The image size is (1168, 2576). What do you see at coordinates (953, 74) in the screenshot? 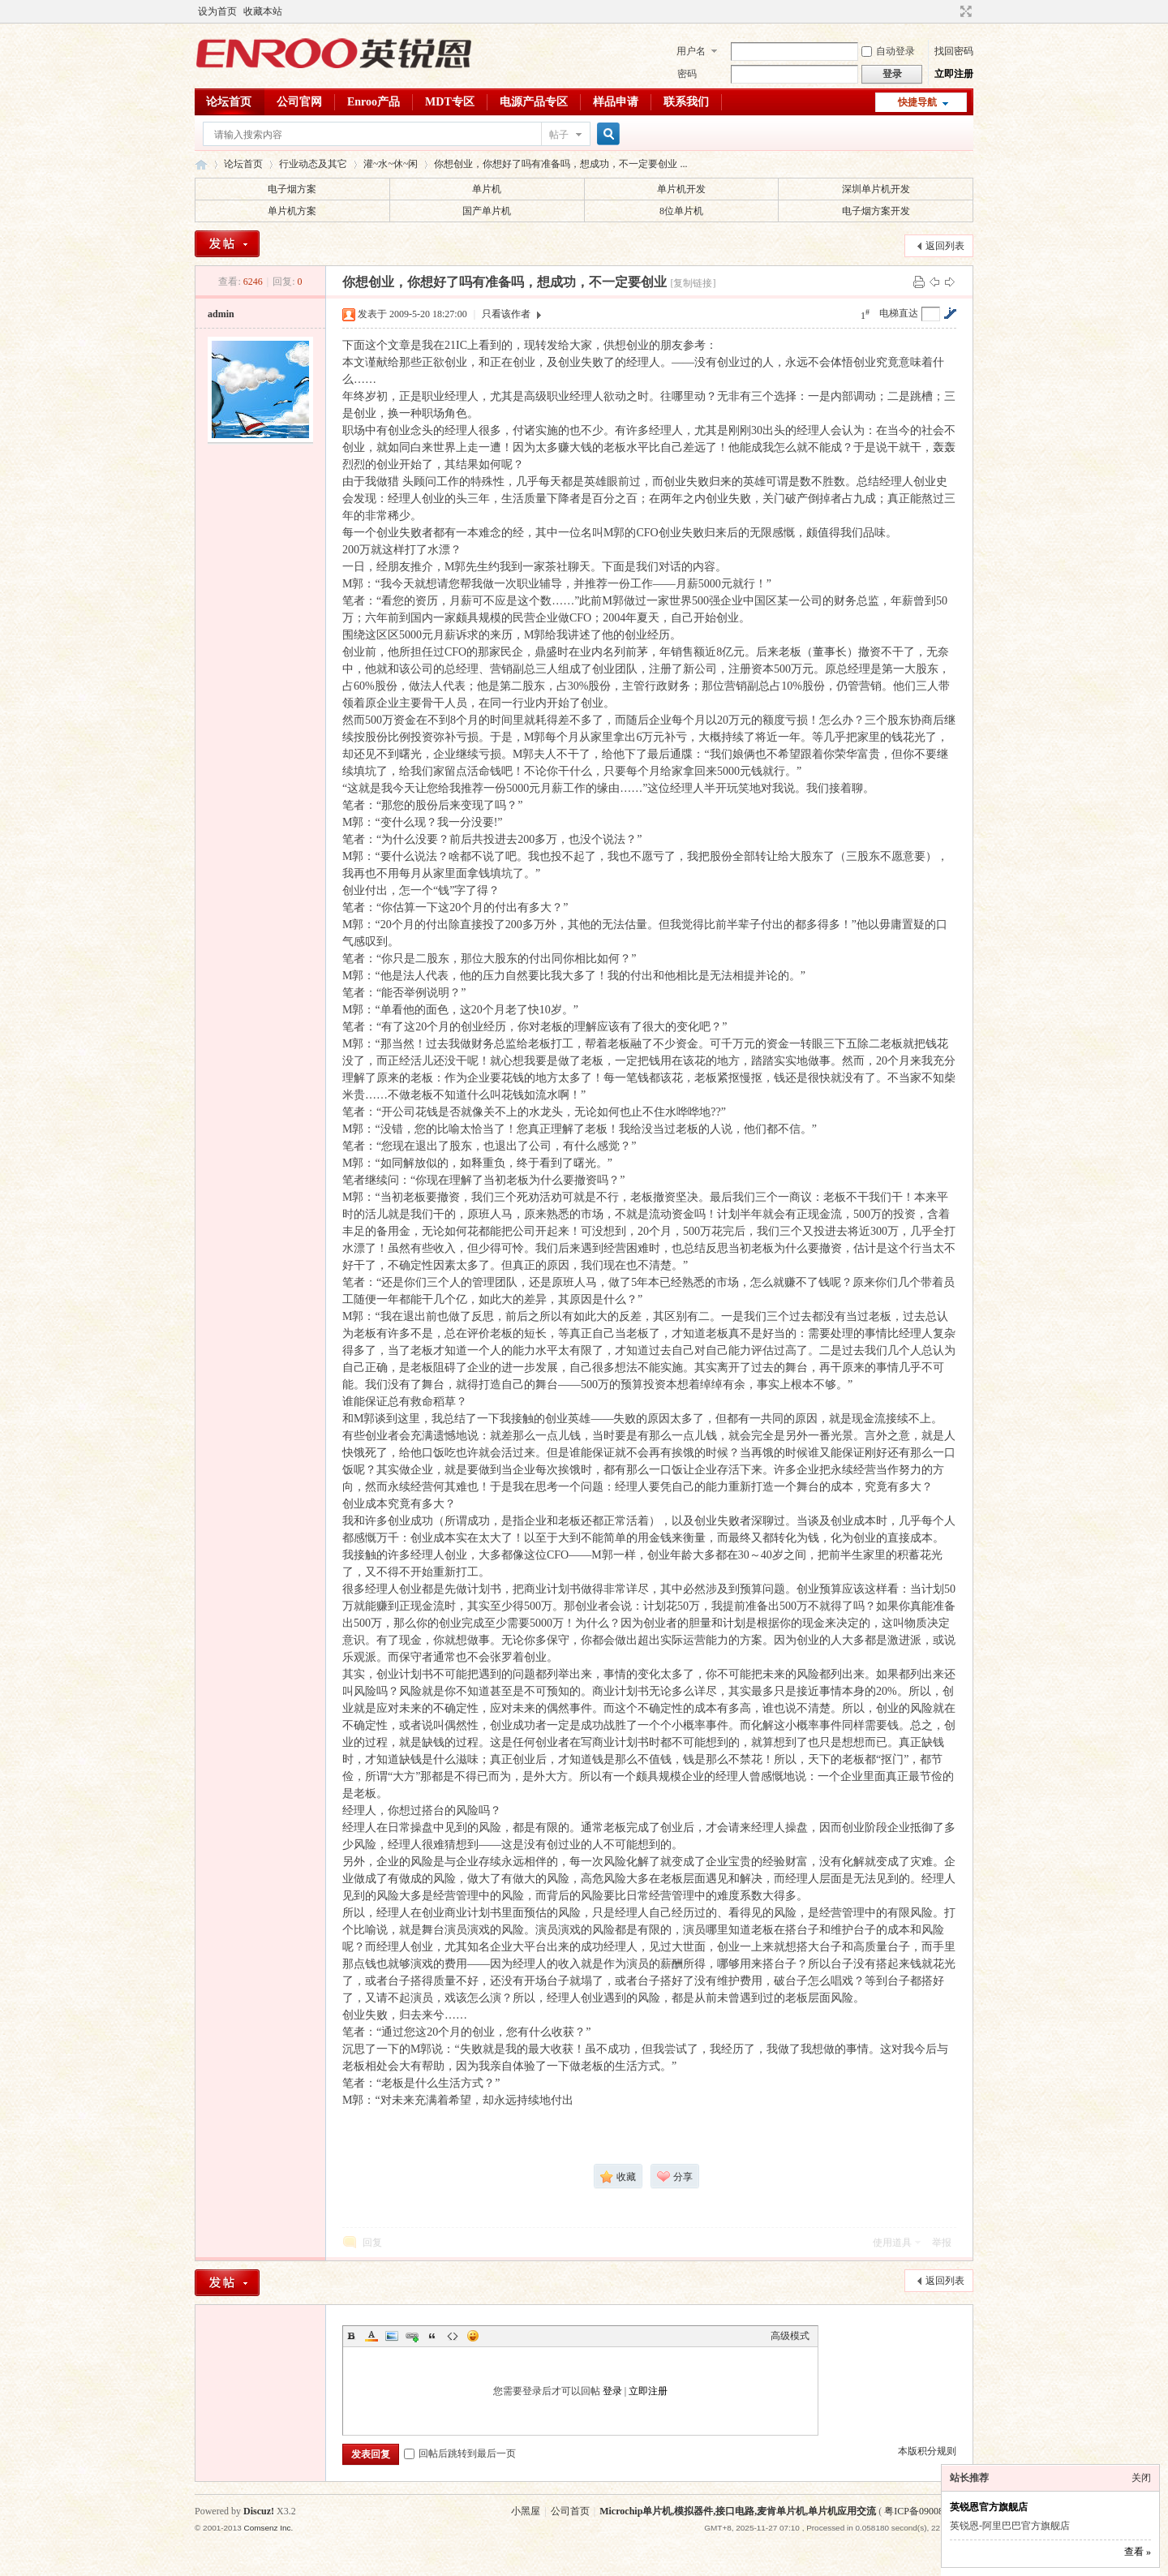
I see `立即注册` at bounding box center [953, 74].